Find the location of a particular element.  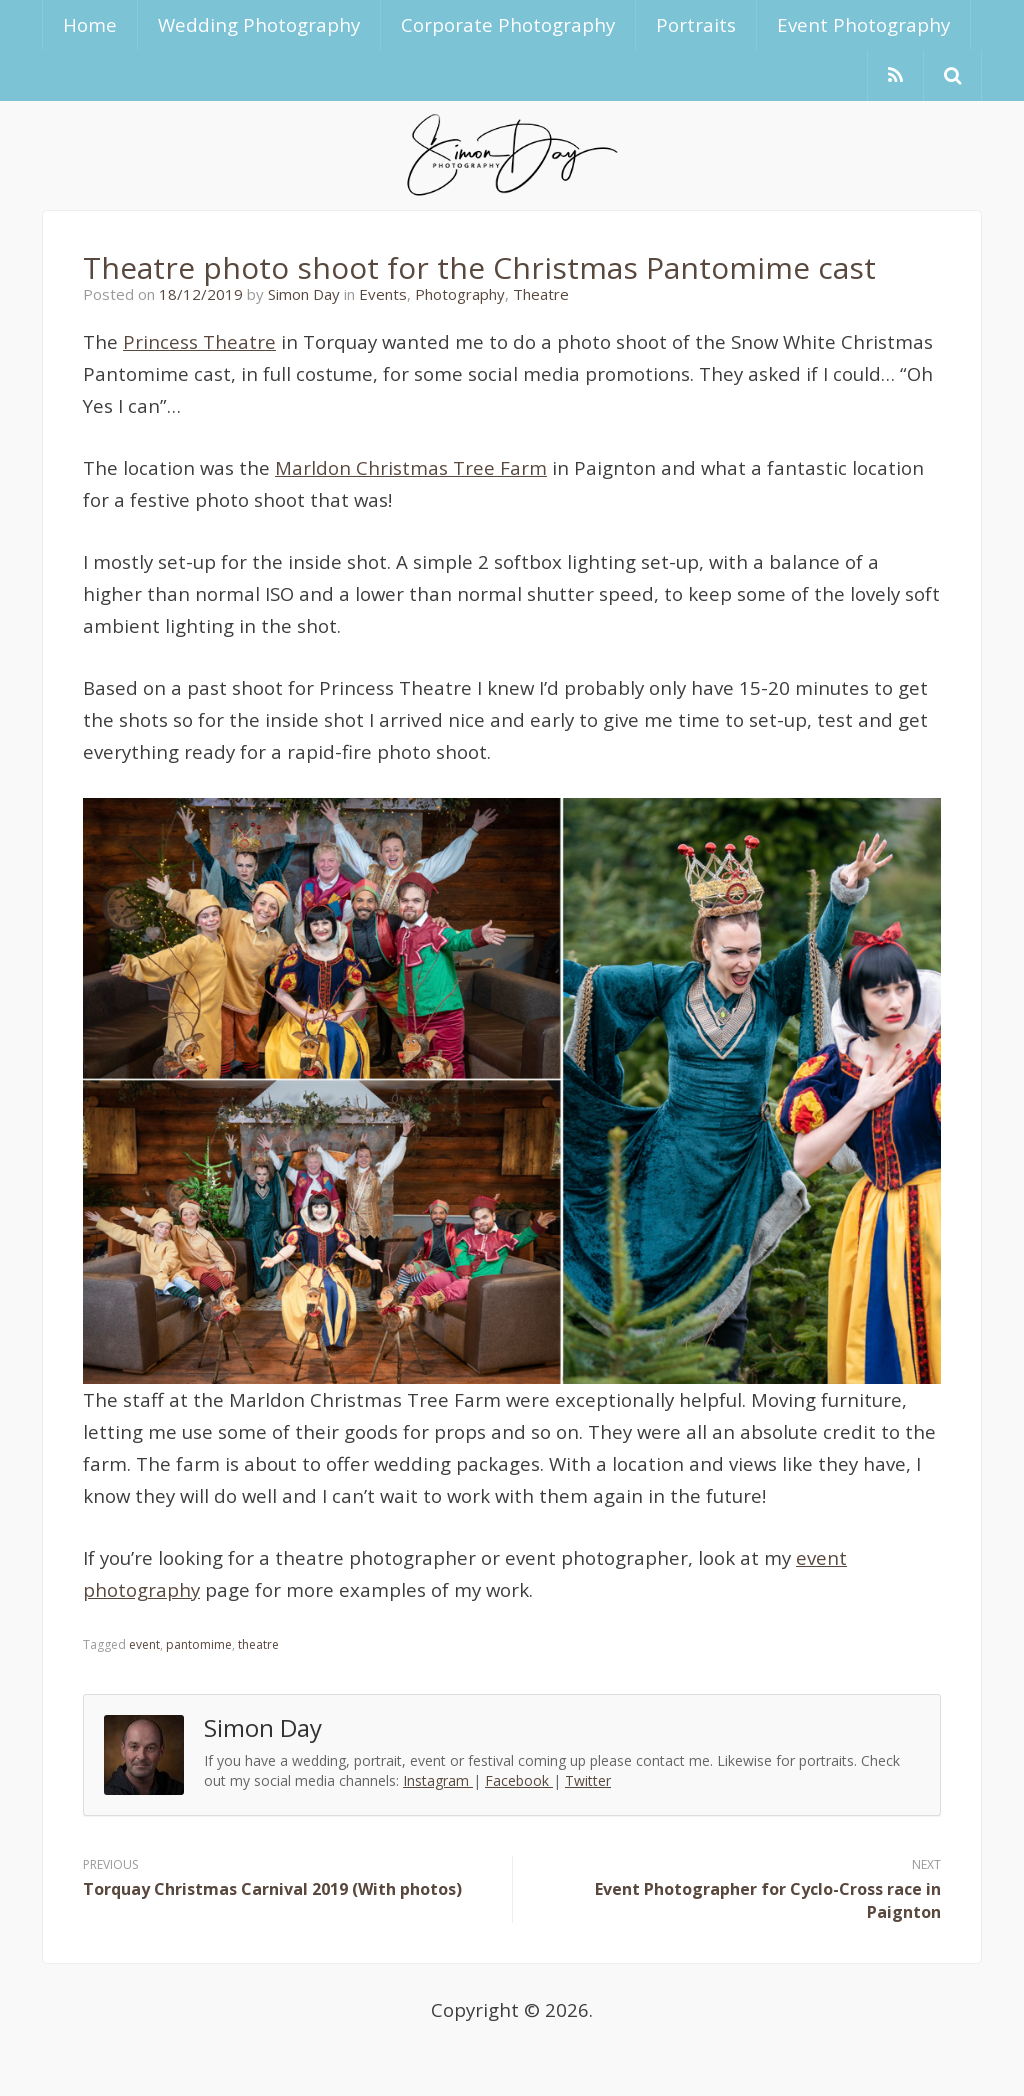

Princess Theatre [Princess Theatre (opens in a new tab)] is located at coordinates (199, 341).